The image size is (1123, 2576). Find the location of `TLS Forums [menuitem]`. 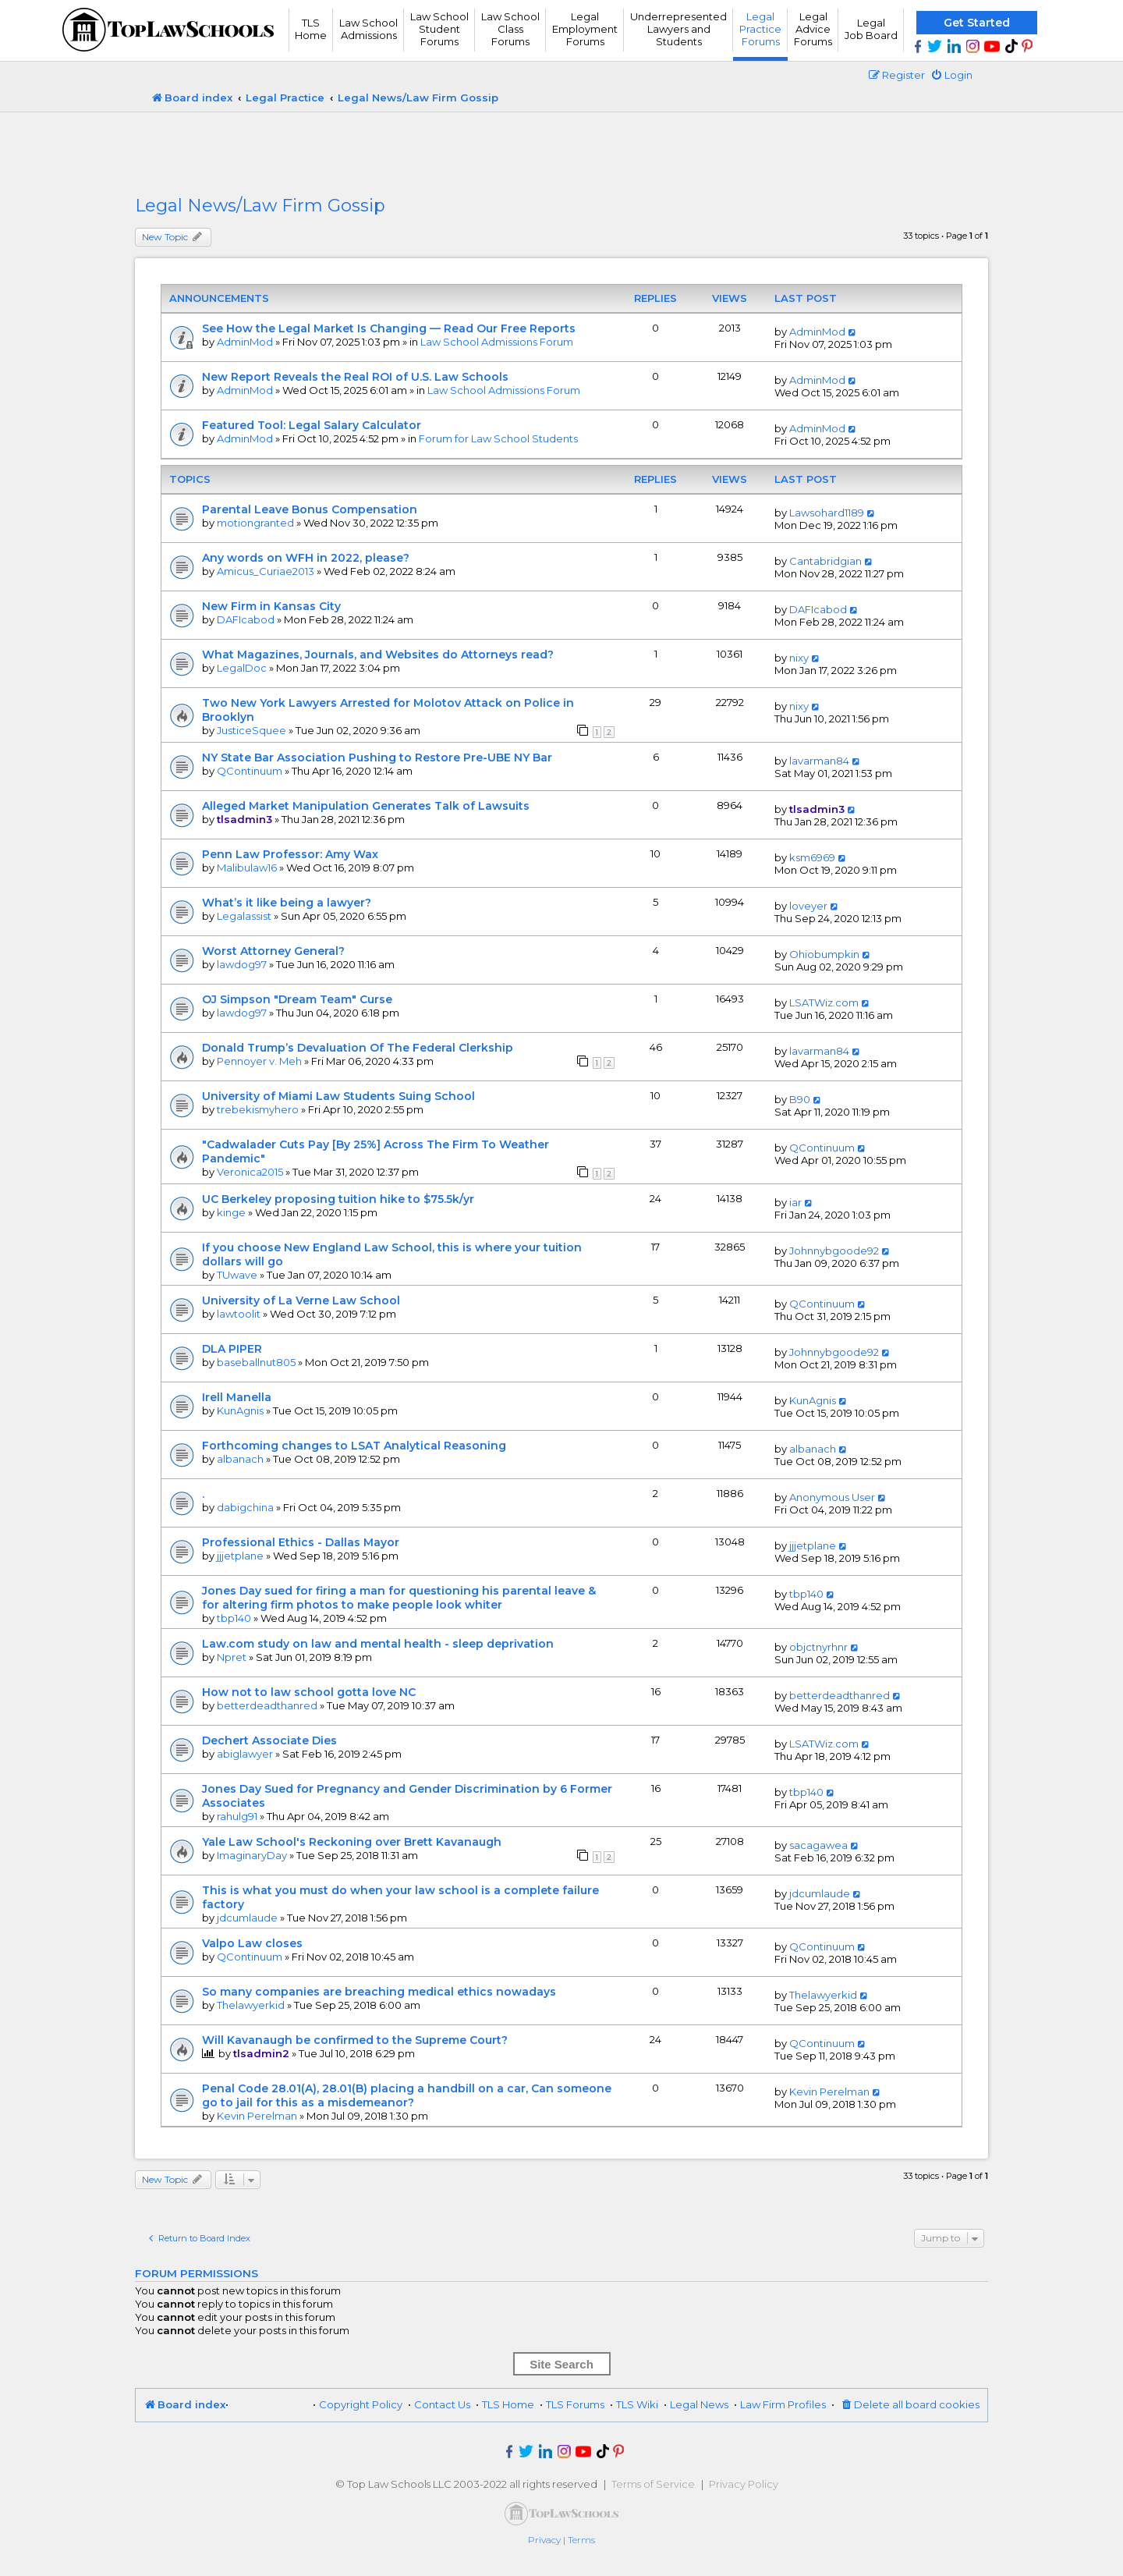

TLS Forums [menuitem] is located at coordinates (575, 2404).